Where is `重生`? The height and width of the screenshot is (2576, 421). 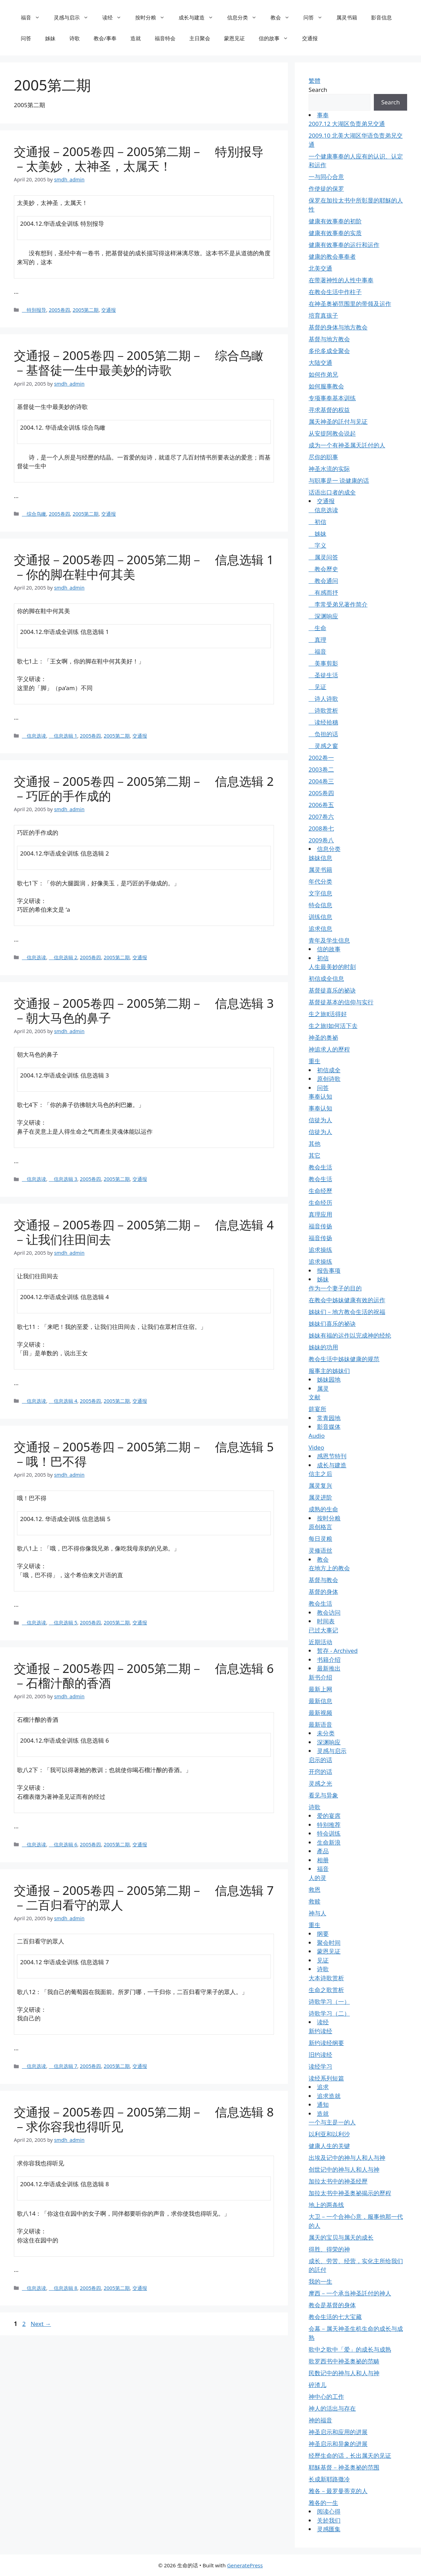 重生 is located at coordinates (314, 1061).